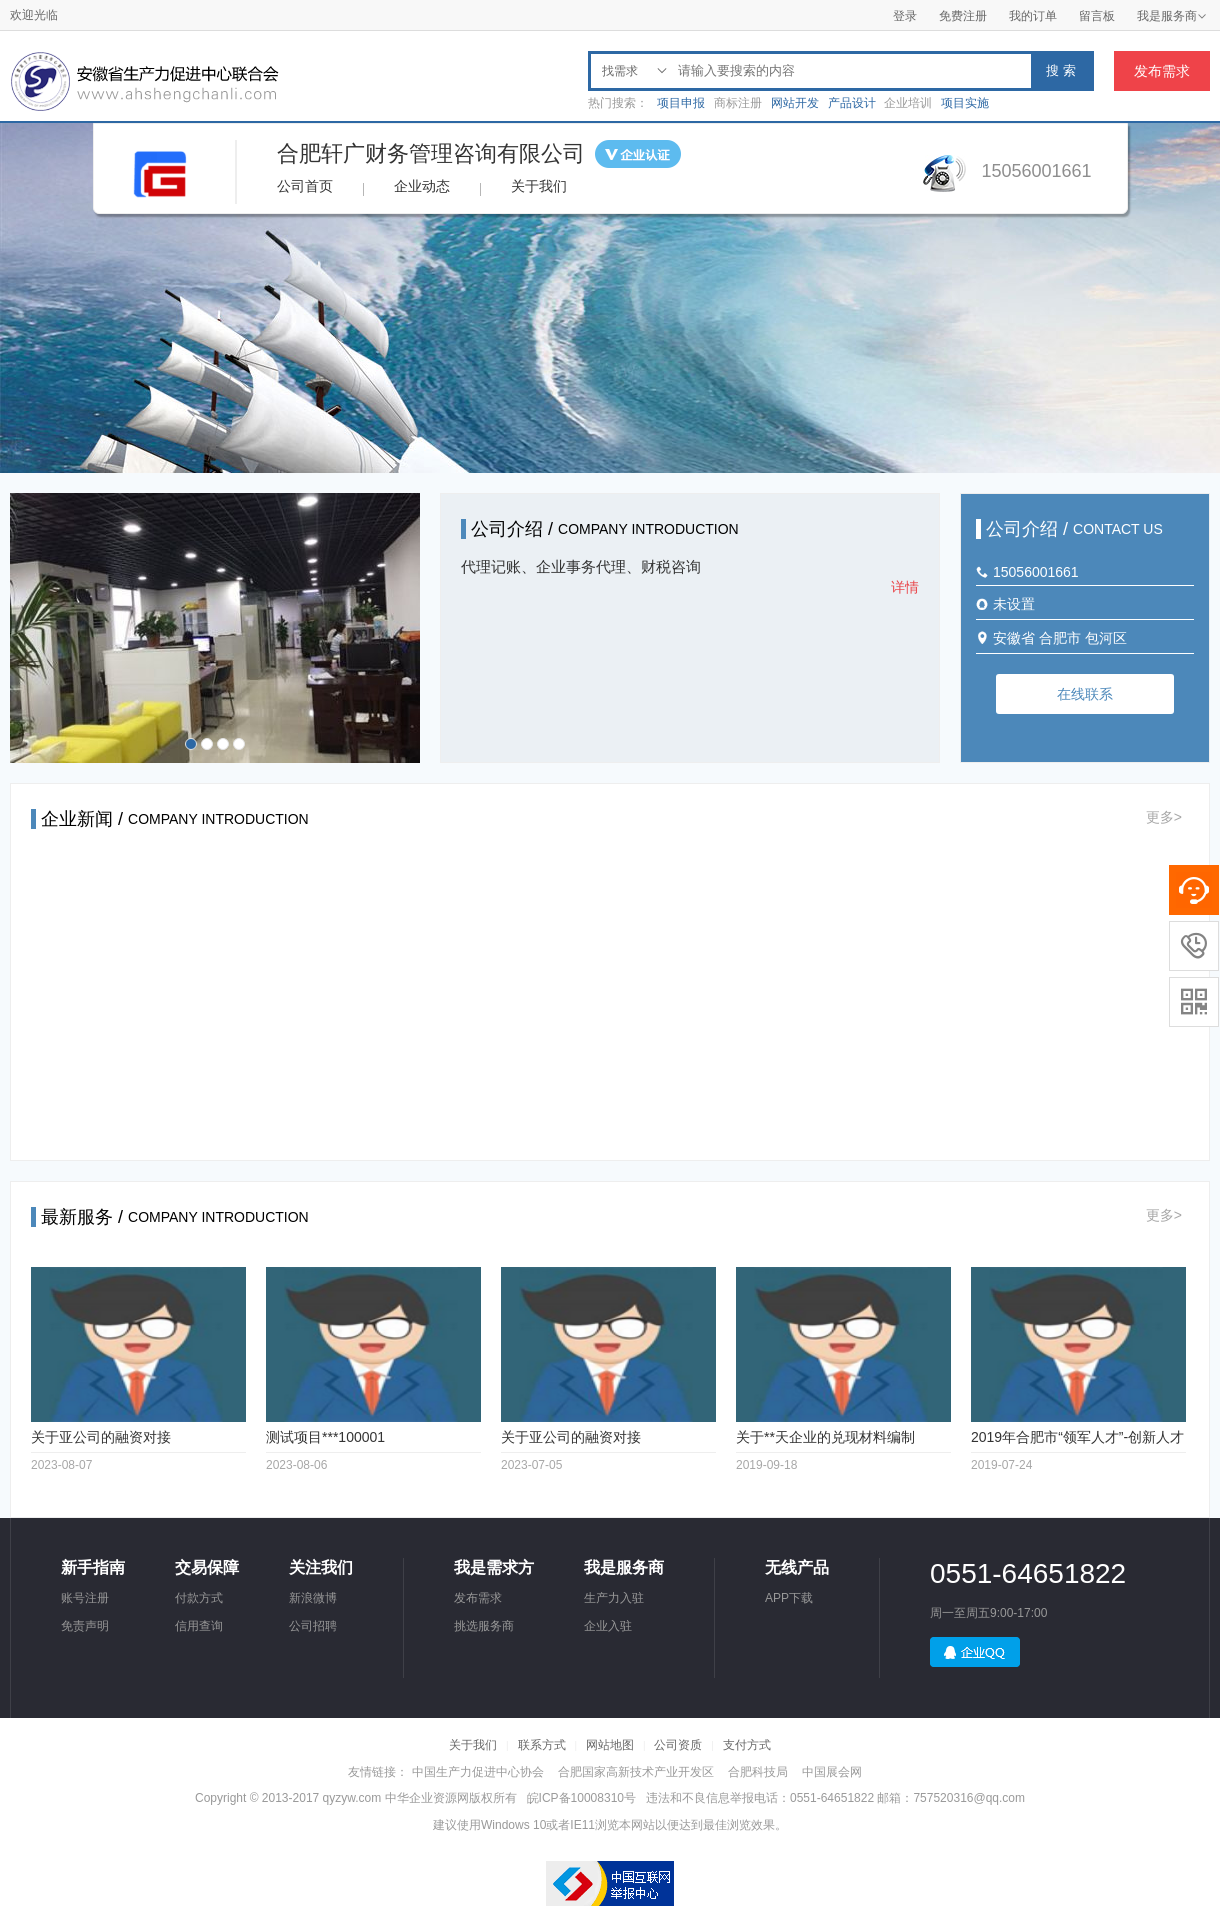  What do you see at coordinates (1164, 817) in the screenshot?
I see `更多>` at bounding box center [1164, 817].